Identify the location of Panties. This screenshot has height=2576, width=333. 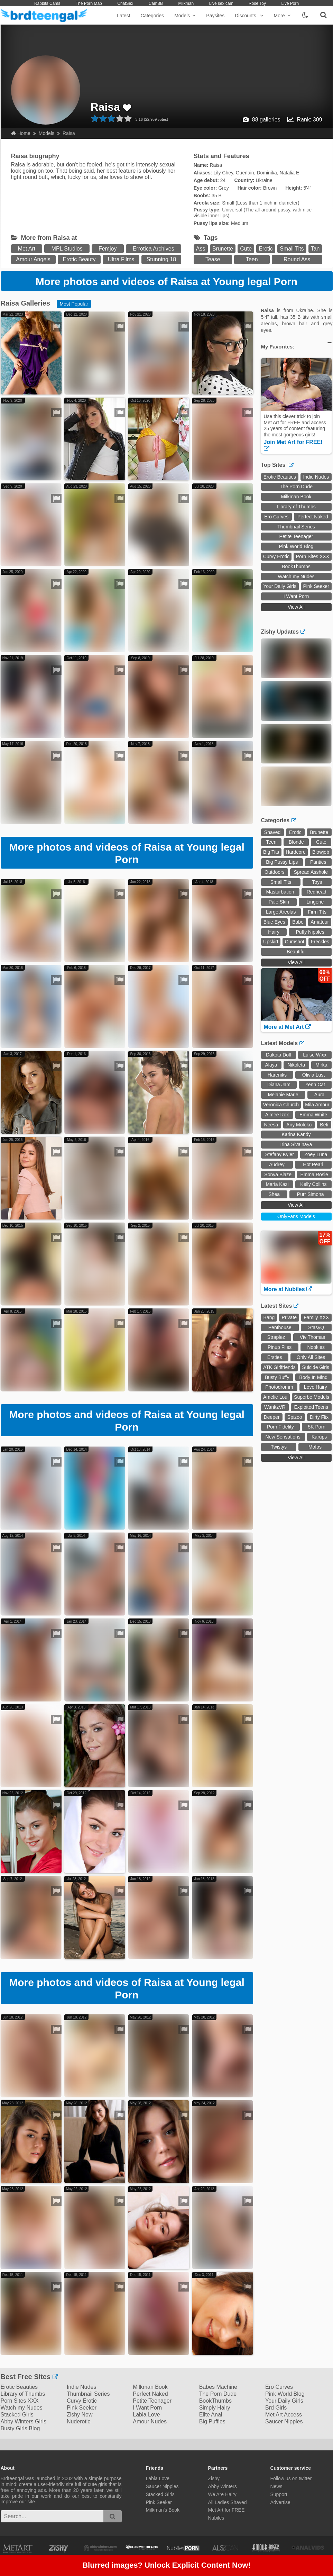
(318, 862).